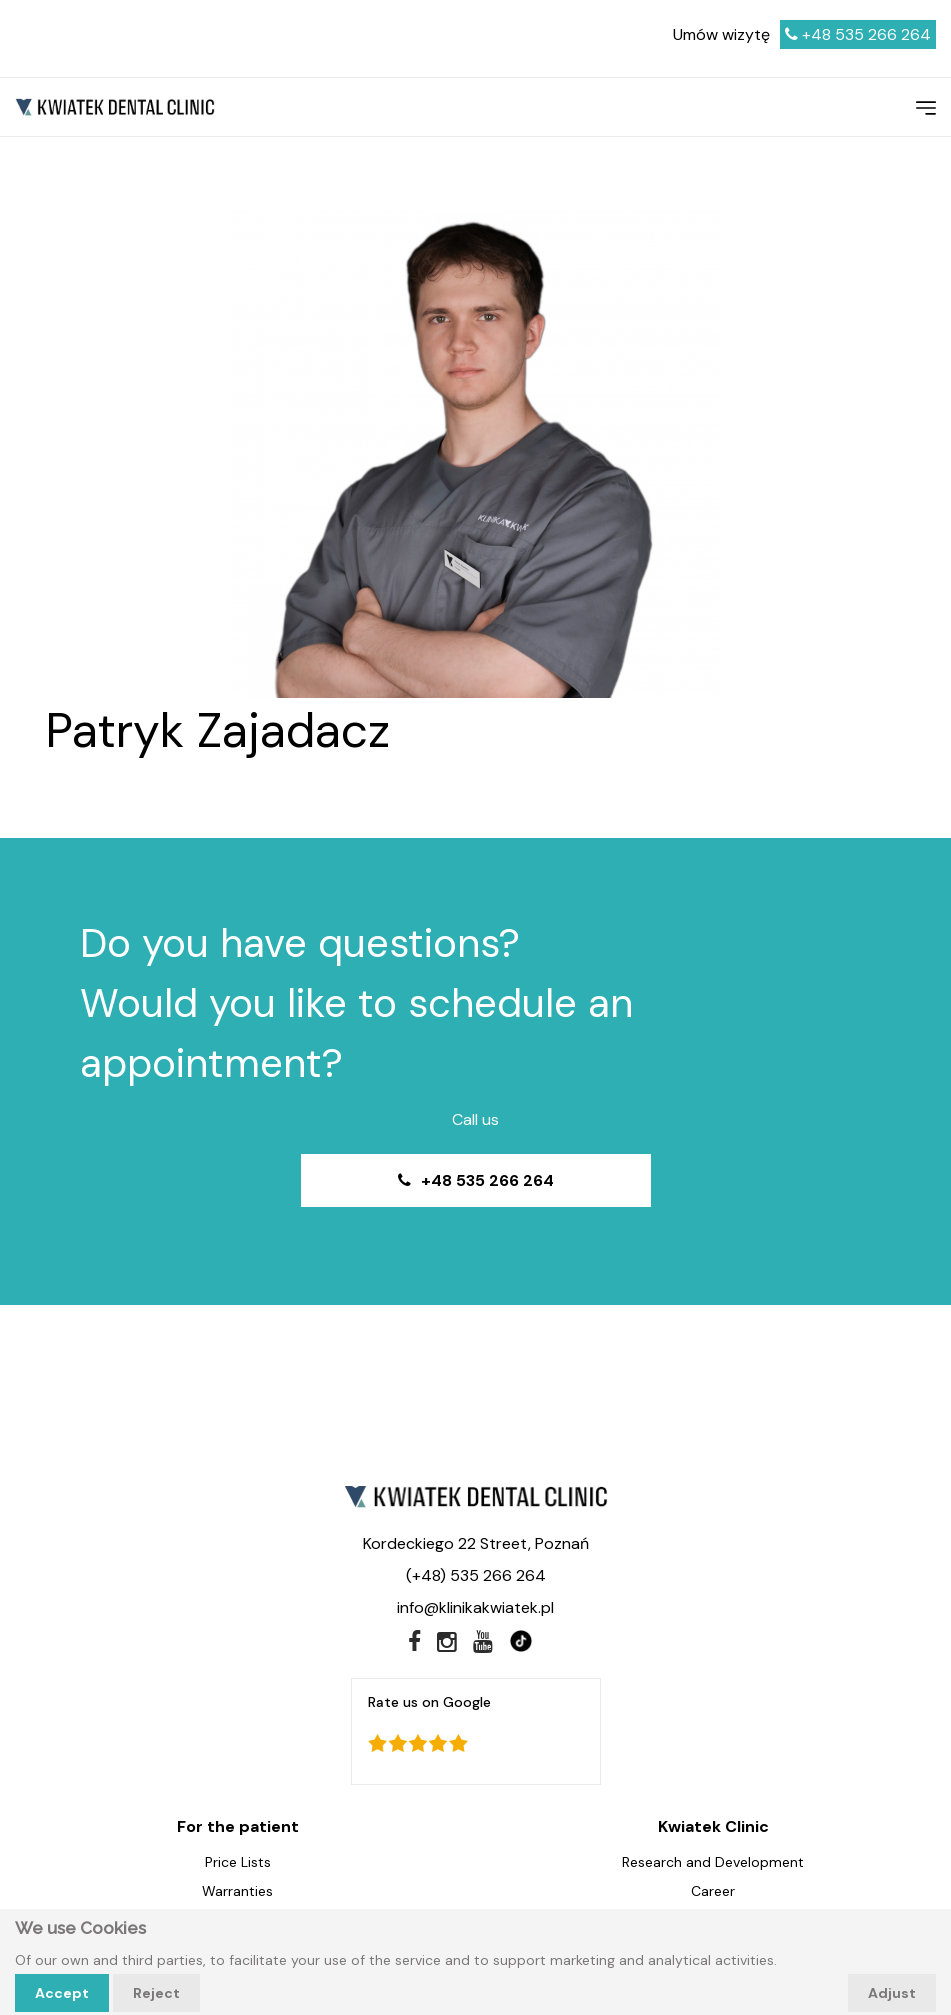 This screenshot has height=2015, width=951. I want to click on Career, so click(713, 1891).